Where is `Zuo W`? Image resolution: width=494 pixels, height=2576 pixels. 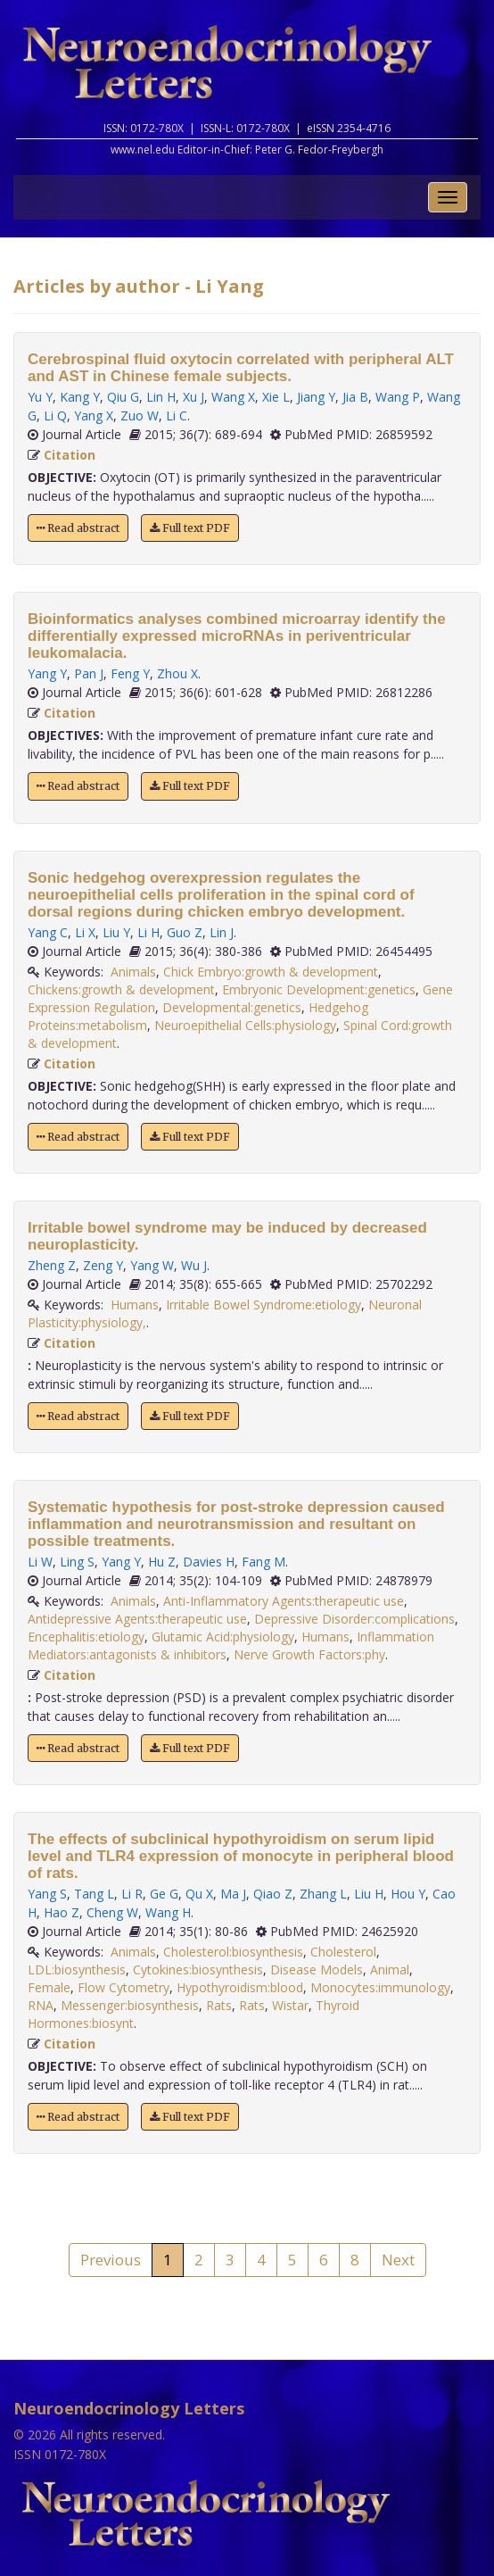
Zuo W is located at coordinates (139, 415).